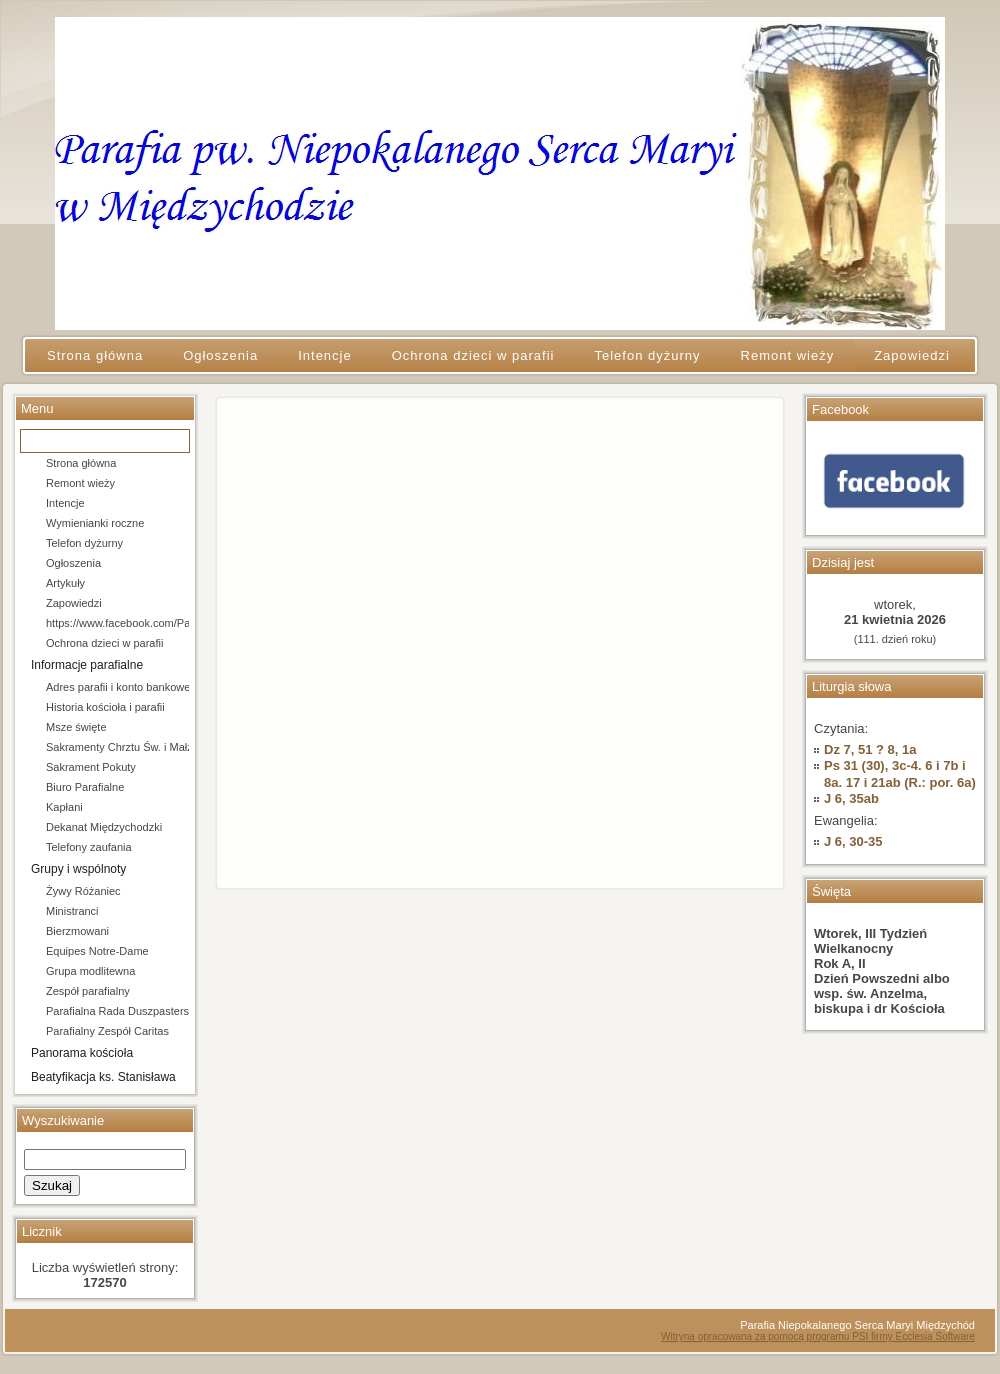  I want to click on Sakrament Pokuty, so click(91, 767).